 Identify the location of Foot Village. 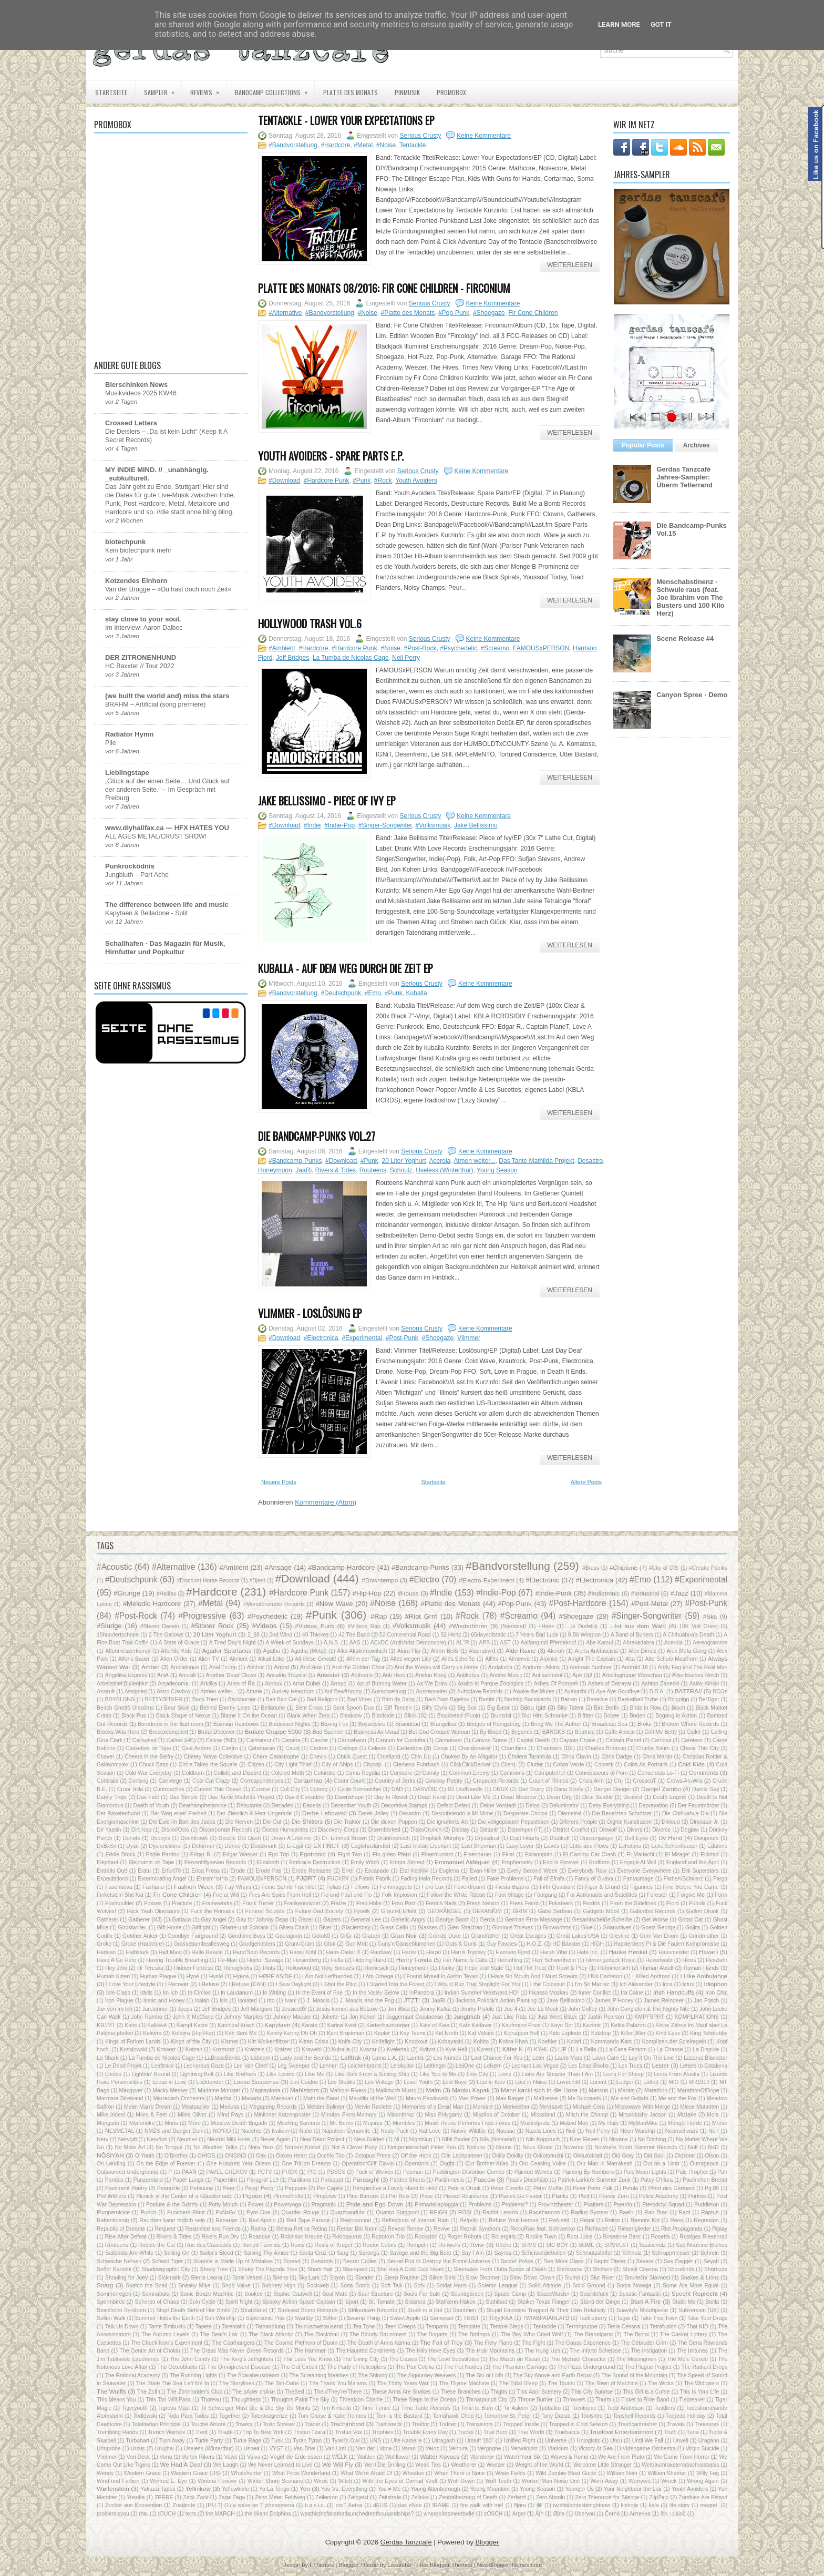
(509, 1895).